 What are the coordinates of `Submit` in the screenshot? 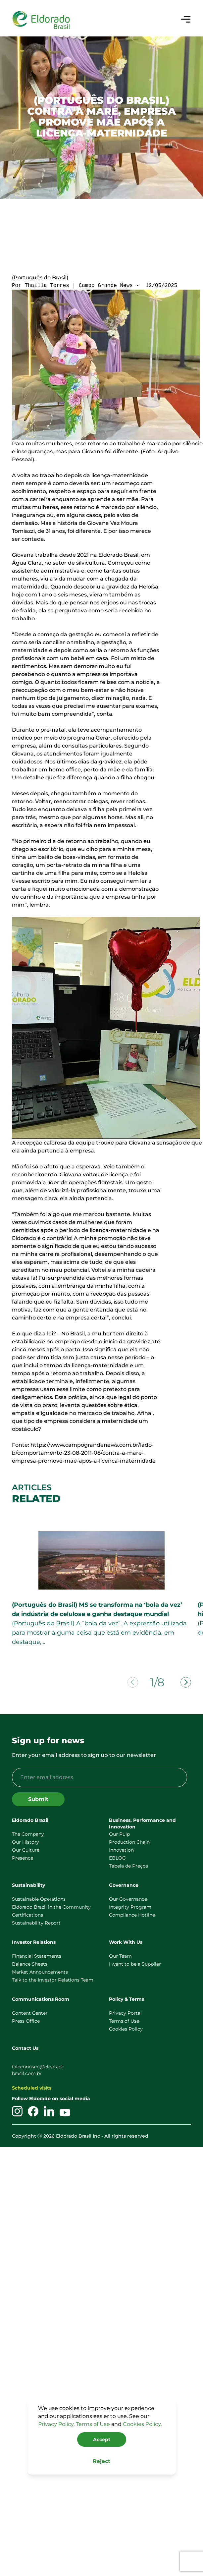 It's located at (38, 1799).